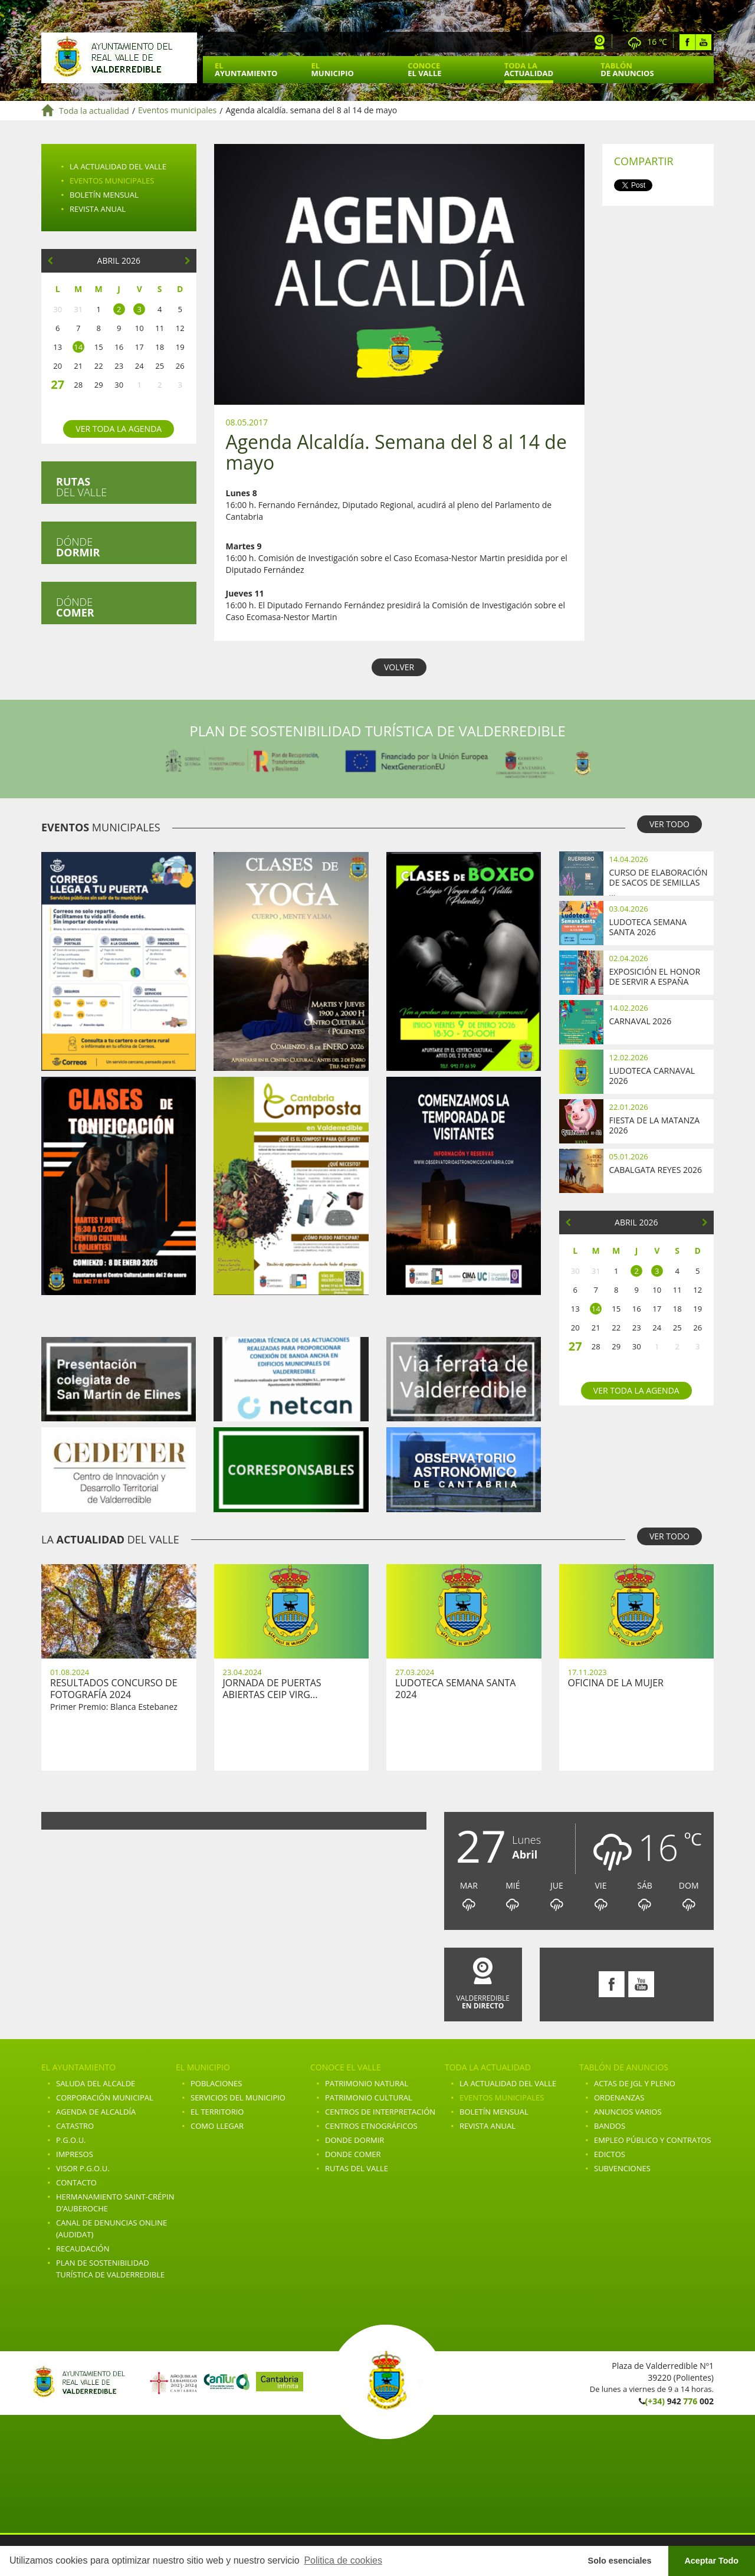 Image resolution: width=755 pixels, height=2576 pixels. I want to click on Youtube, so click(703, 42).